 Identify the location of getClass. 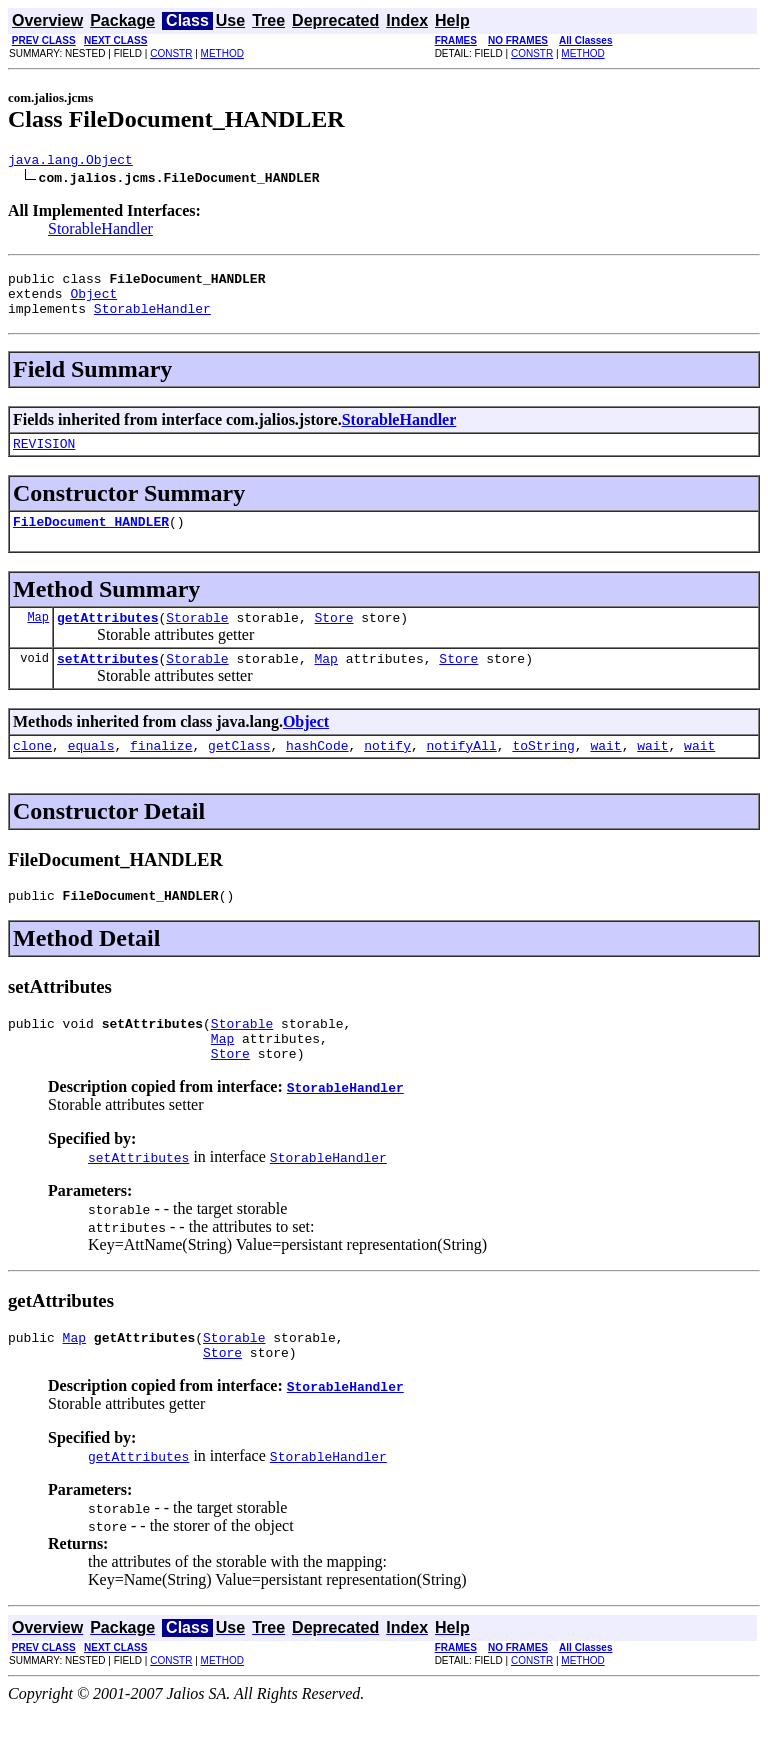
(239, 772).